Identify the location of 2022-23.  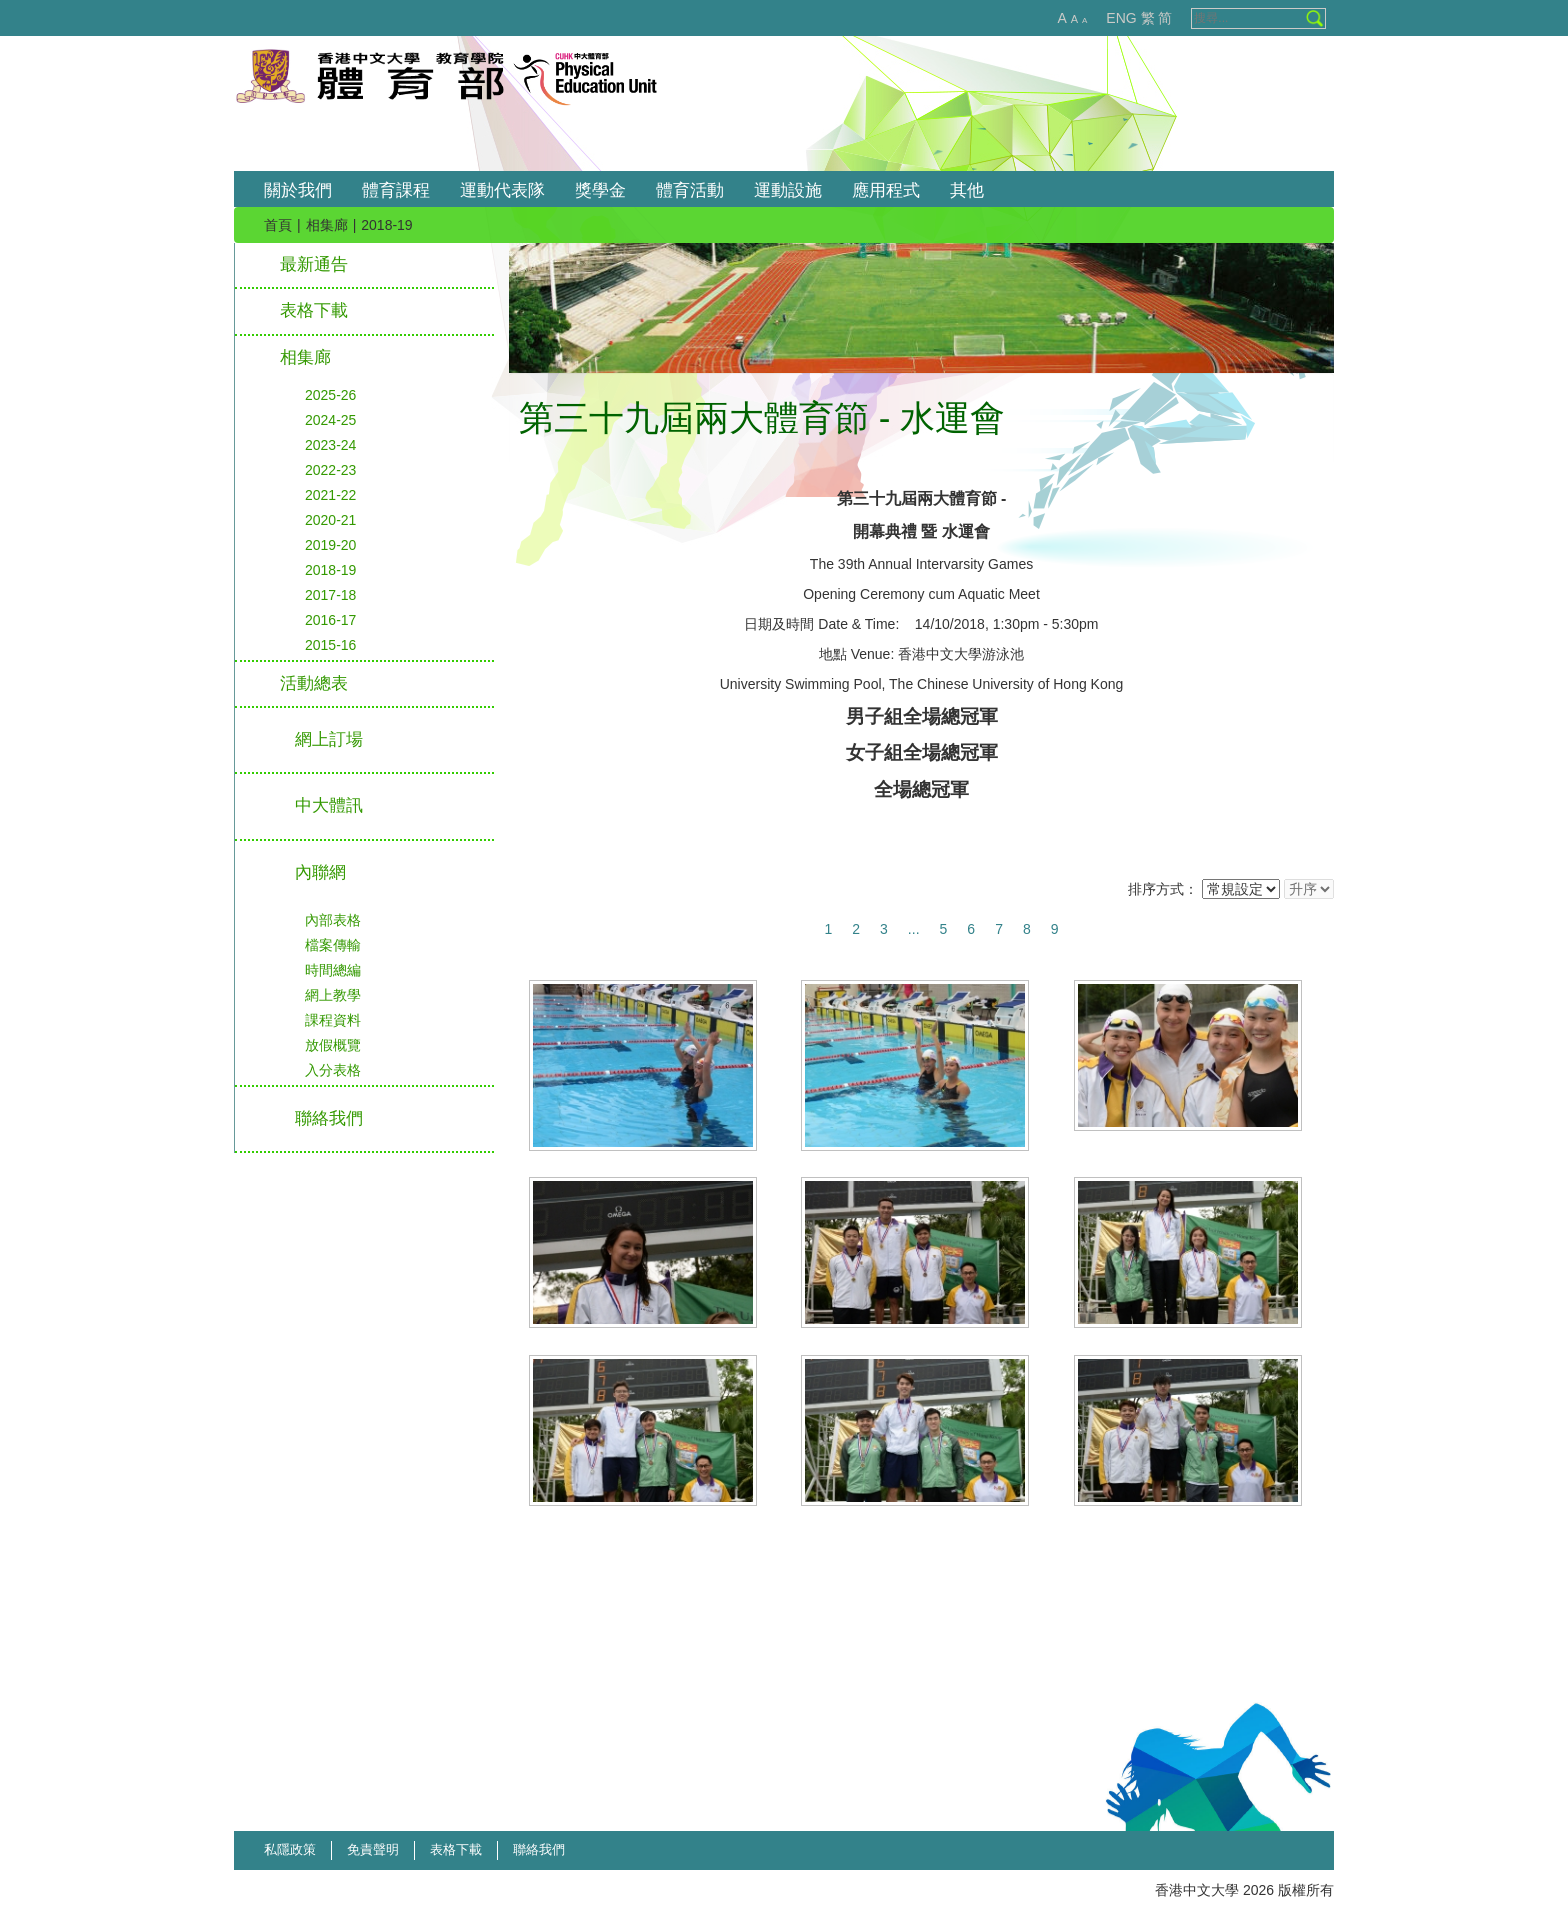
(330, 470).